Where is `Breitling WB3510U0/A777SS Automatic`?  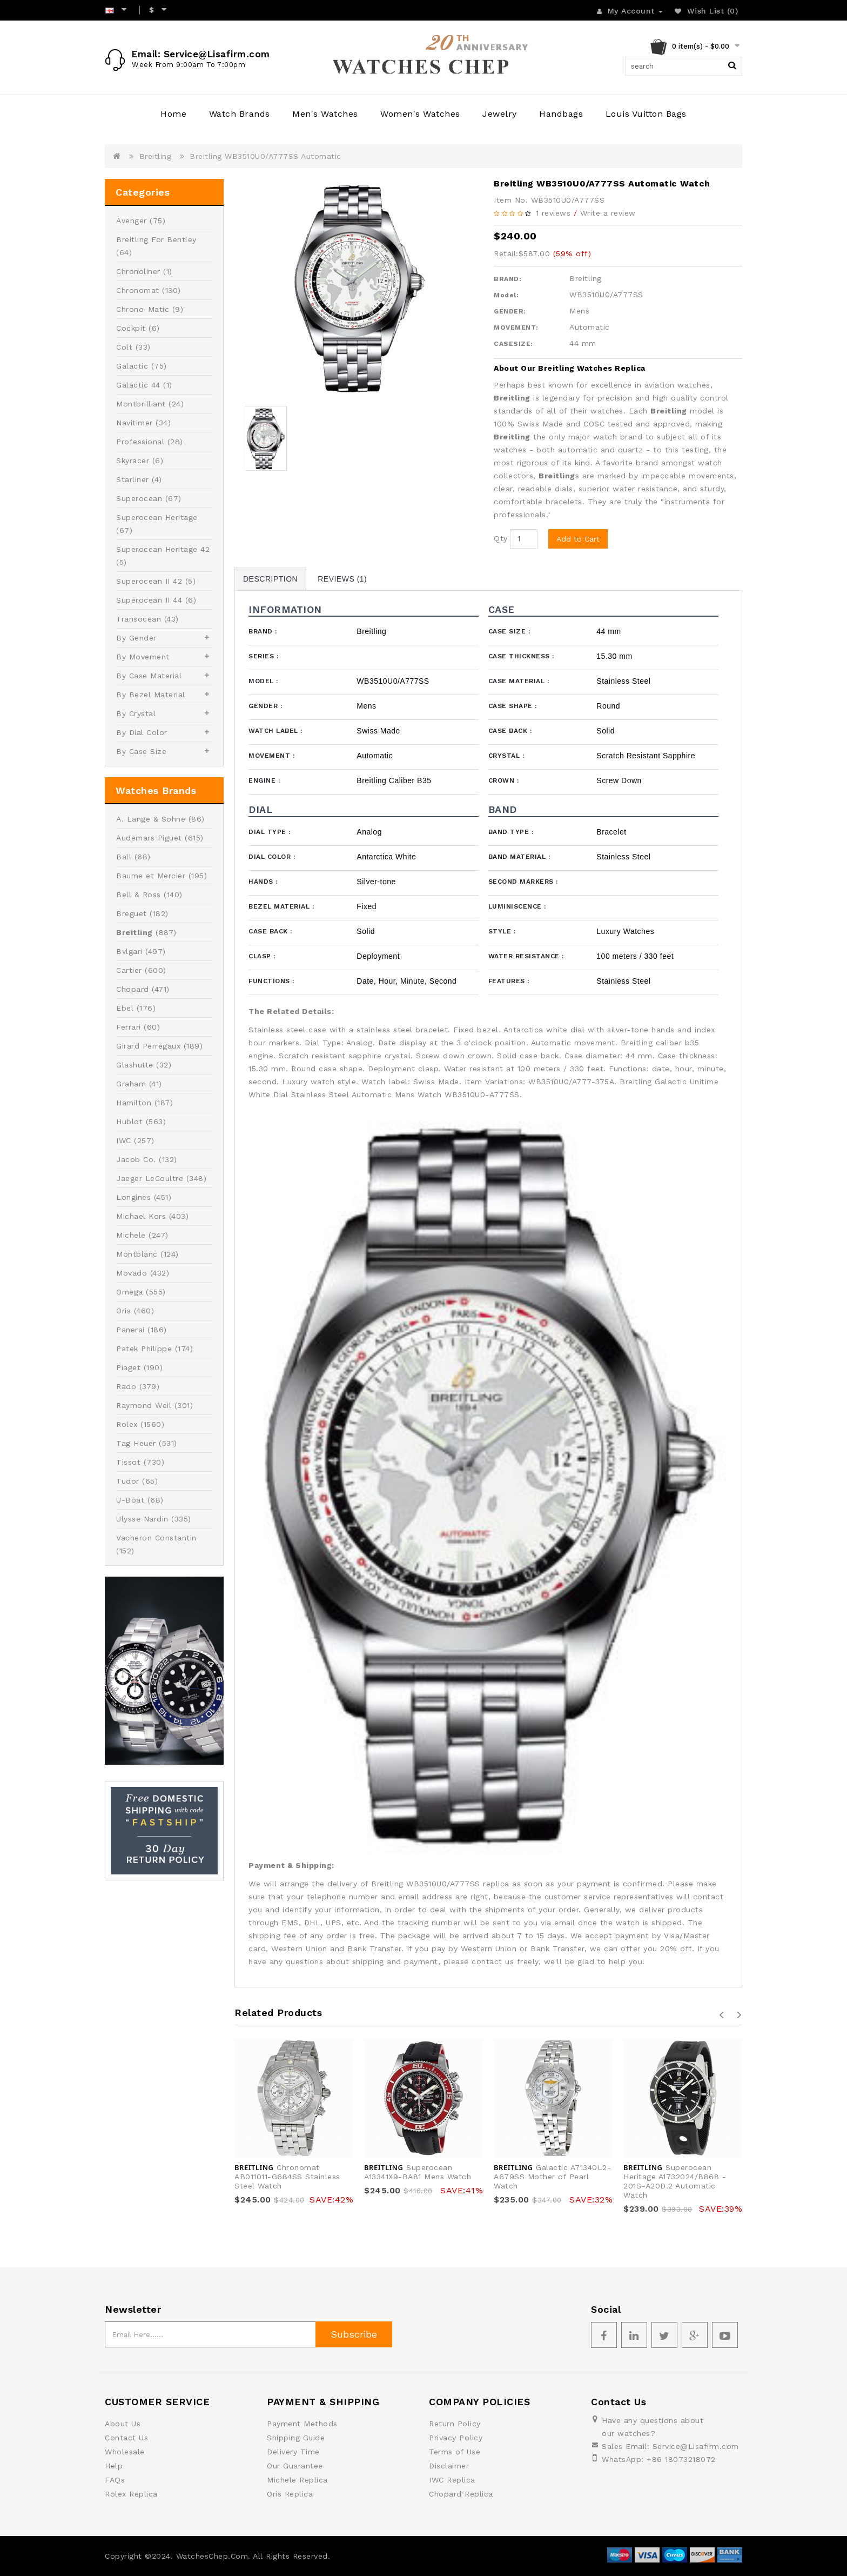
Breitling WB3510U0/A777SS Automatic is located at coordinates (265, 156).